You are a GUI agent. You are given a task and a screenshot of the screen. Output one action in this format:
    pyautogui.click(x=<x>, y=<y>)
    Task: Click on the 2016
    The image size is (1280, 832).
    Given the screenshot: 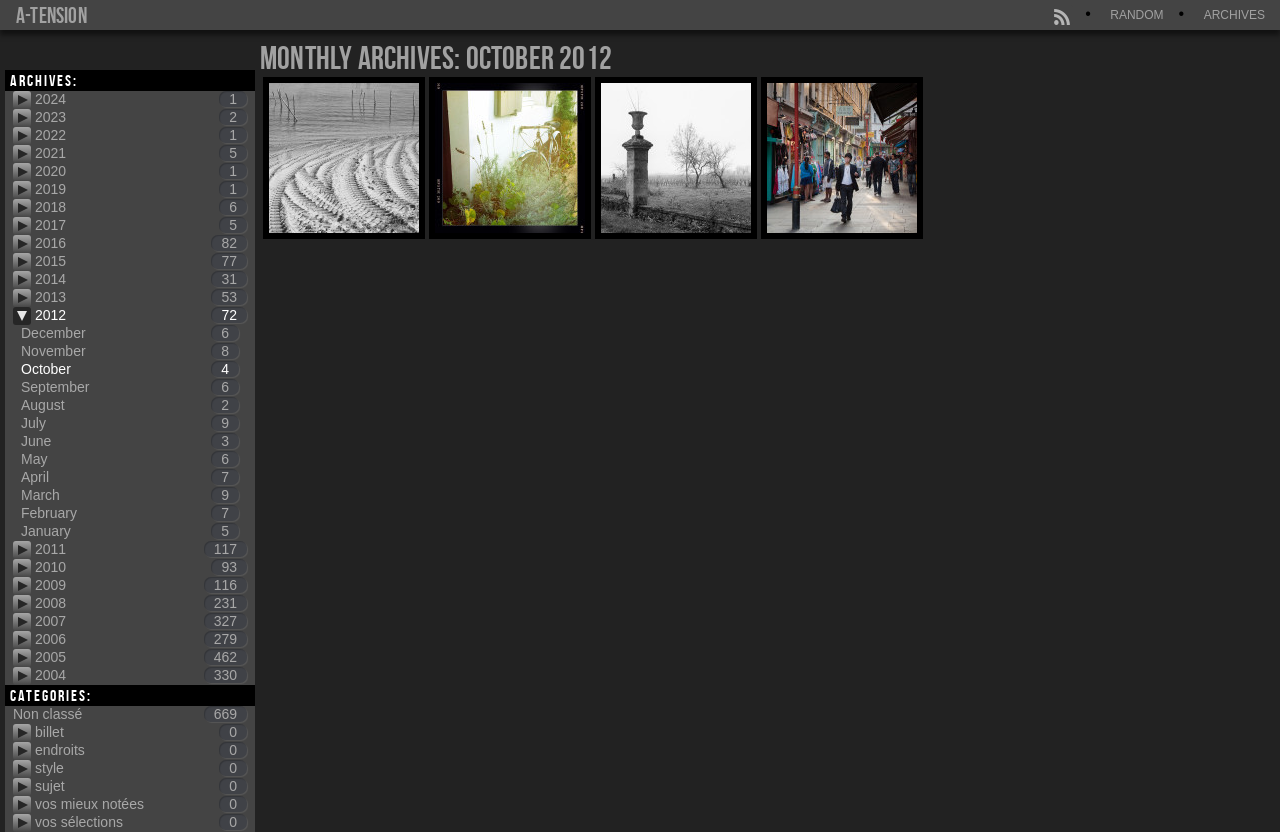 What is the action you would take?
    pyautogui.click(x=141, y=243)
    